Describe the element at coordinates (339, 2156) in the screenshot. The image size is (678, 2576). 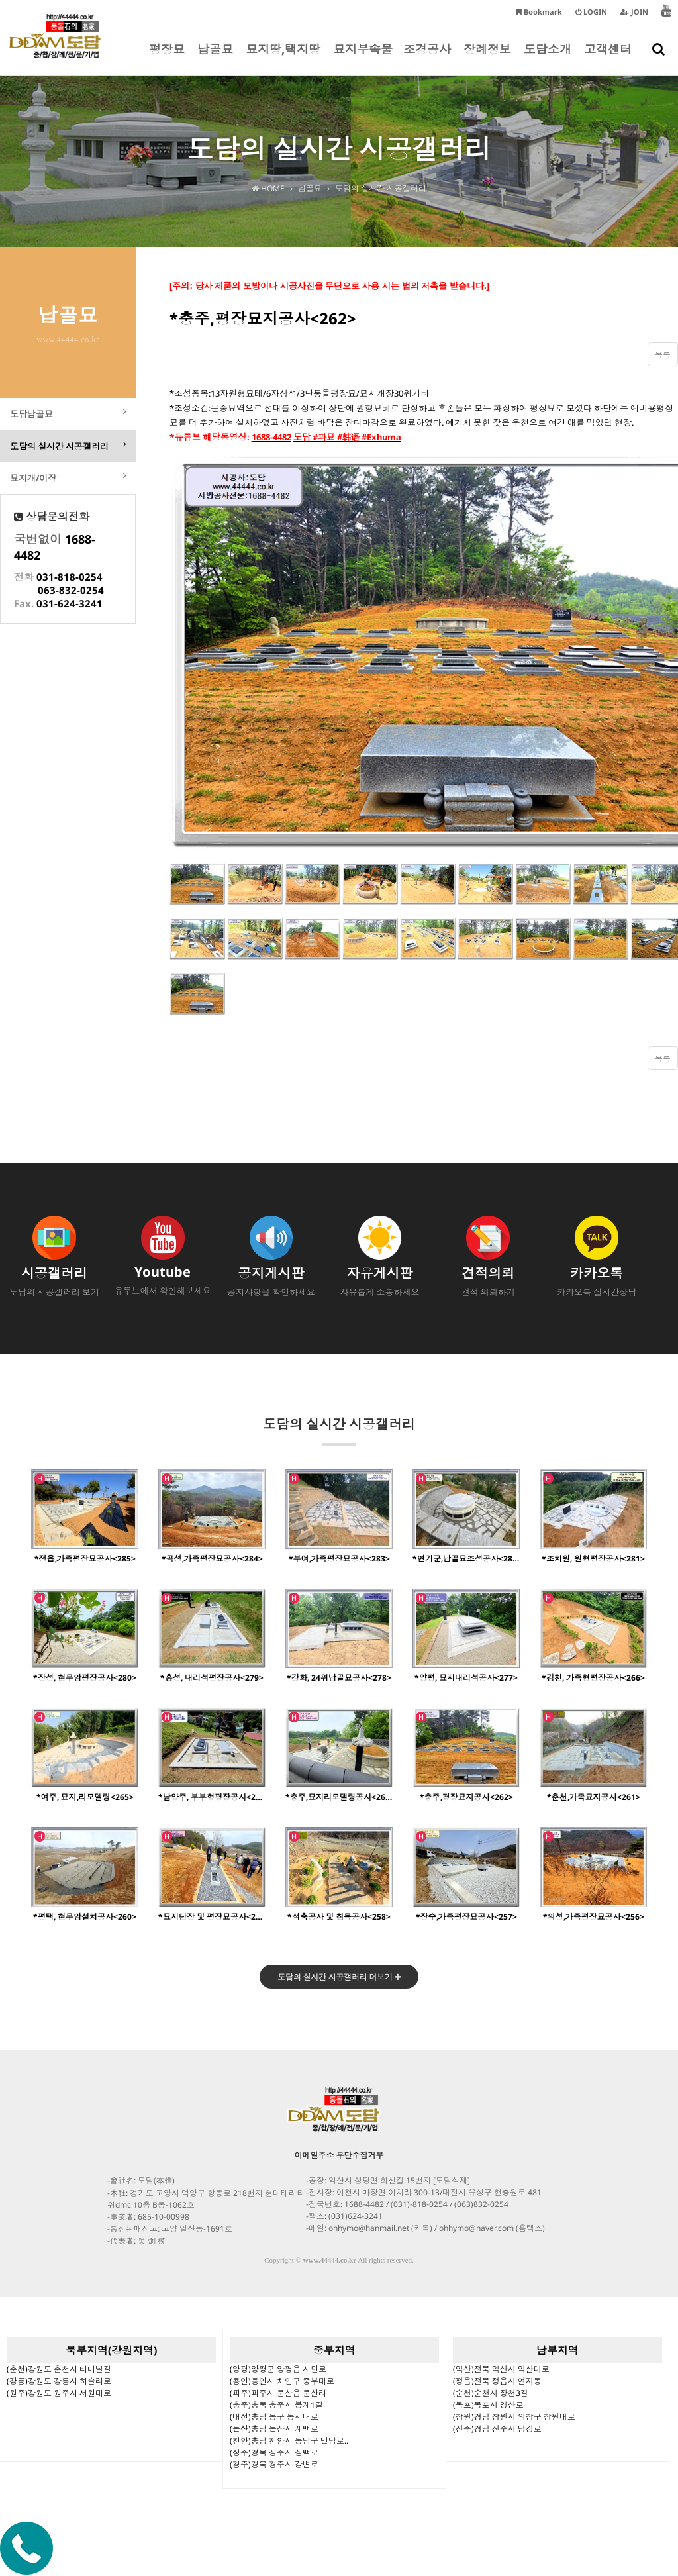
I see `이메일주소 무단수집거부` at that location.